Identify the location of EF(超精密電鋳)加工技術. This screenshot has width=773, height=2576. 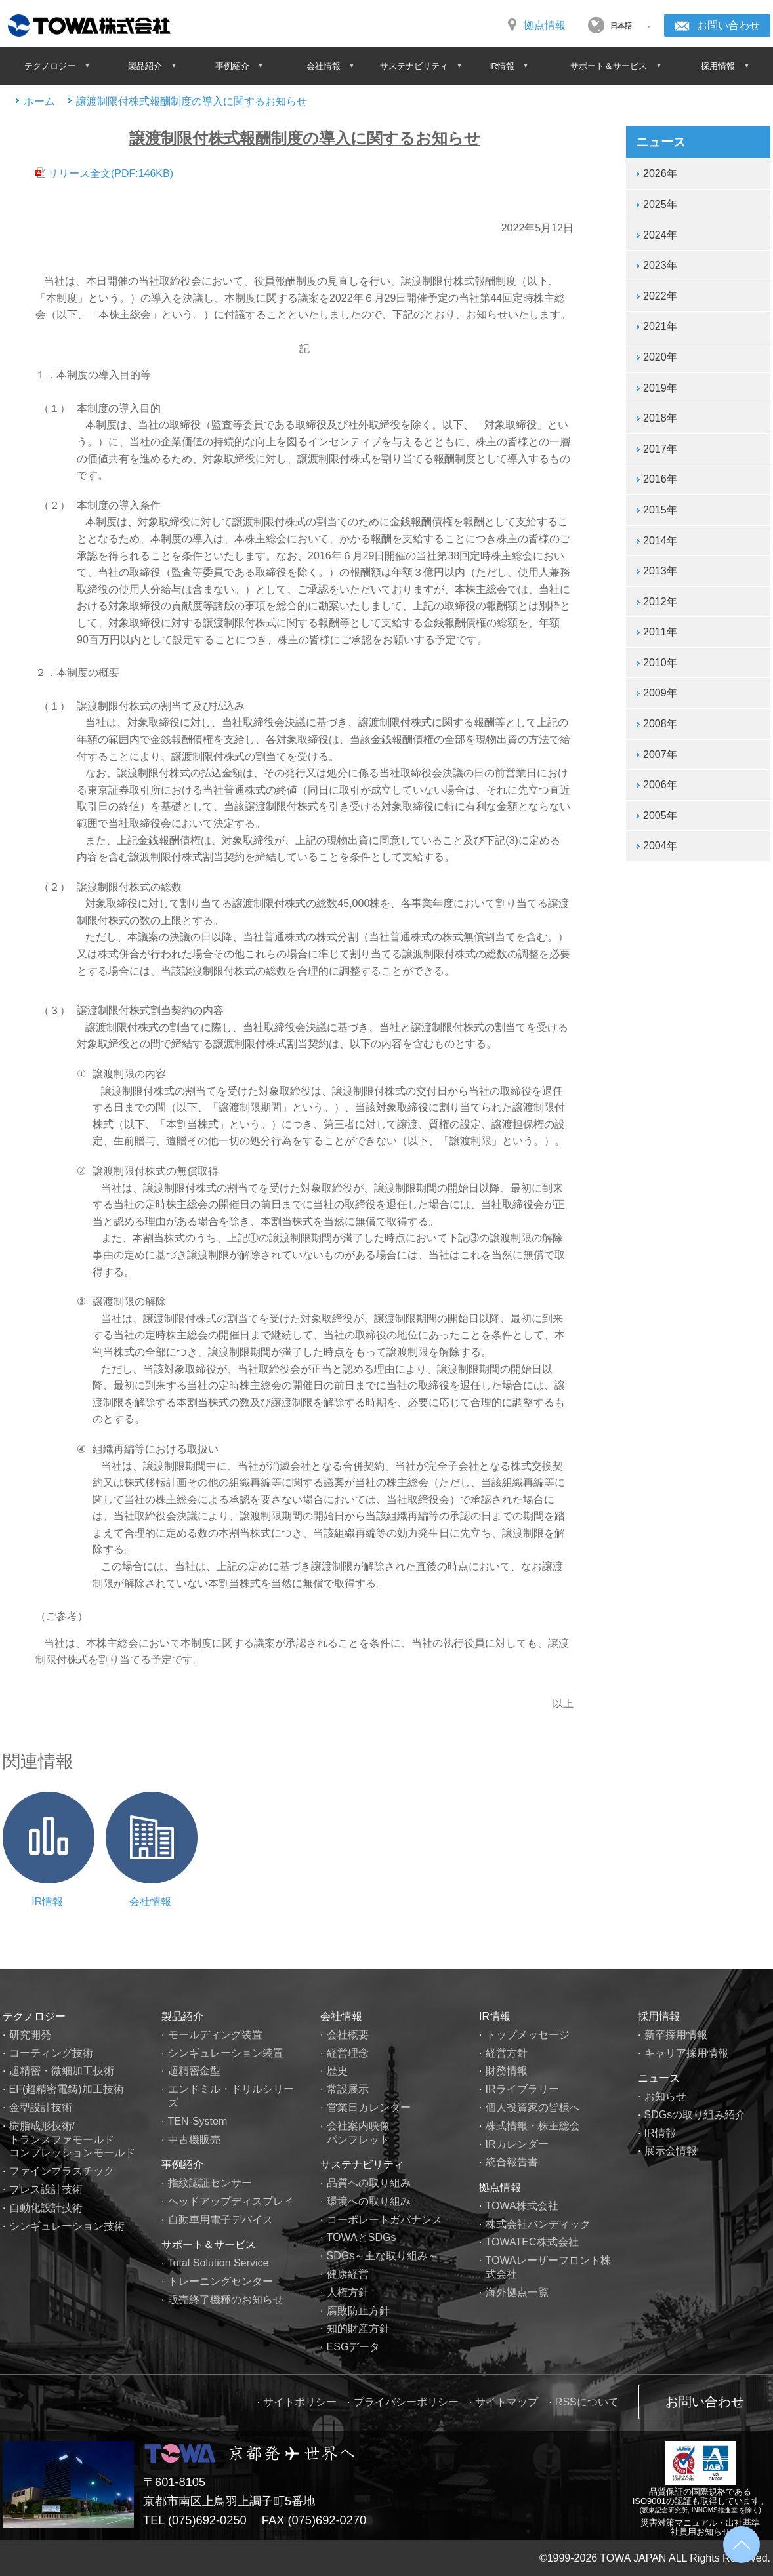
(66, 2089).